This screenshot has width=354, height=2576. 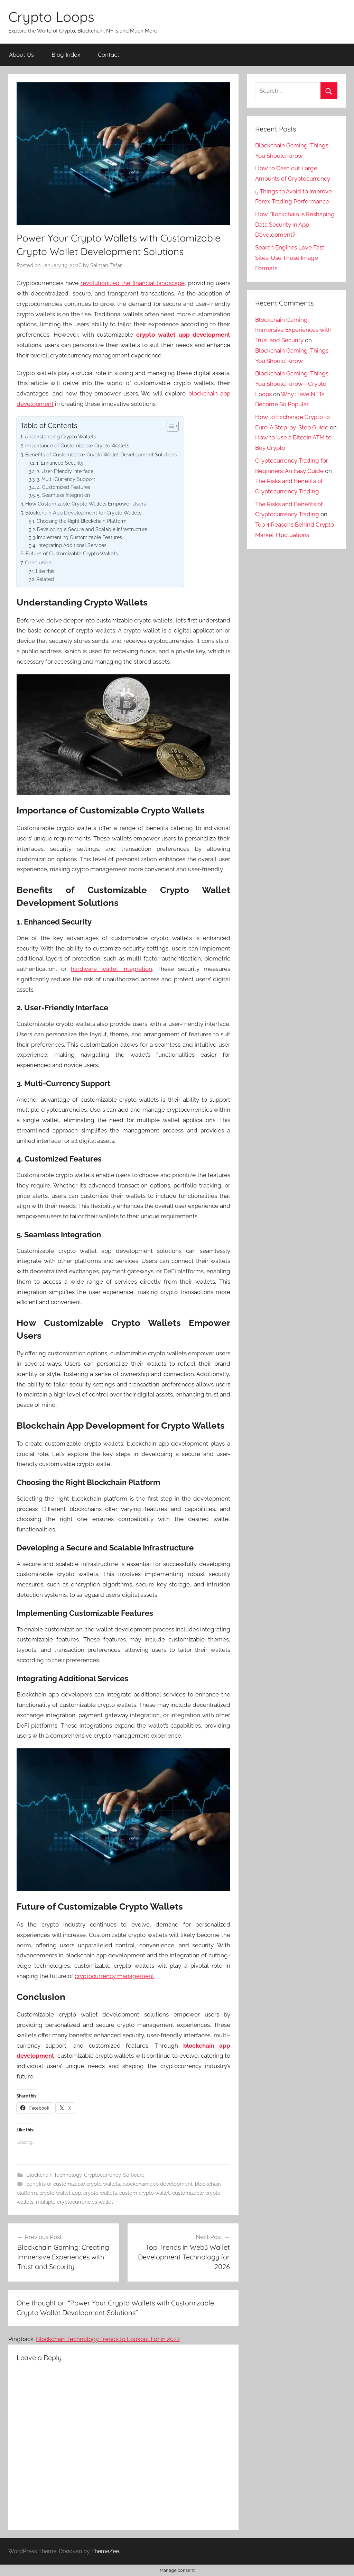 What do you see at coordinates (114, 1976) in the screenshot?
I see `cryptocurrency management` at bounding box center [114, 1976].